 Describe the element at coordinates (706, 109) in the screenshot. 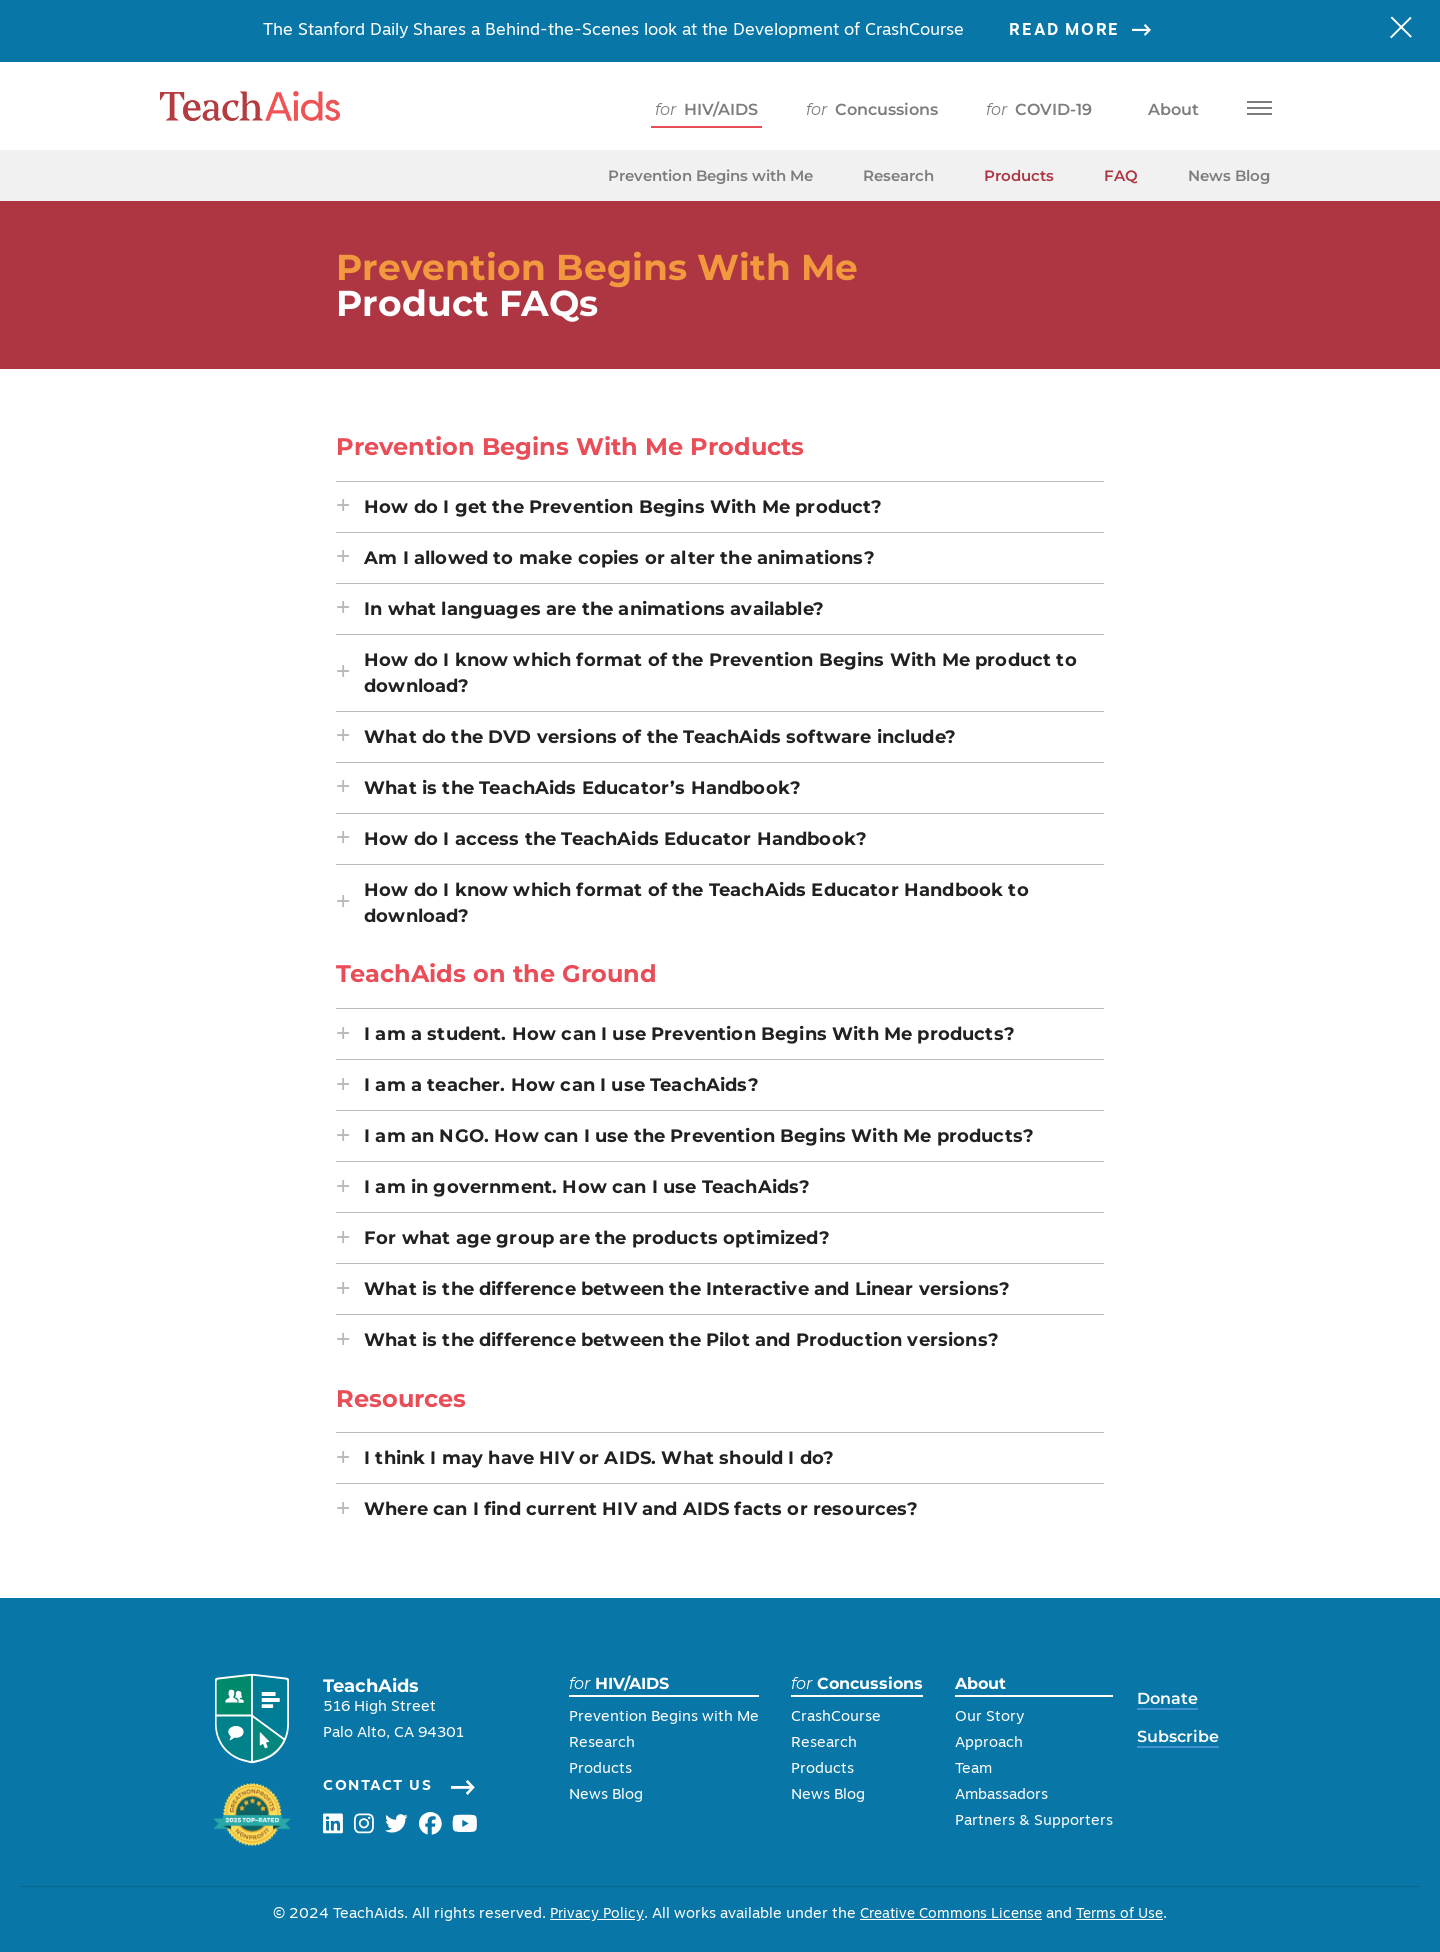

I see `HIV/AIDS` at that location.